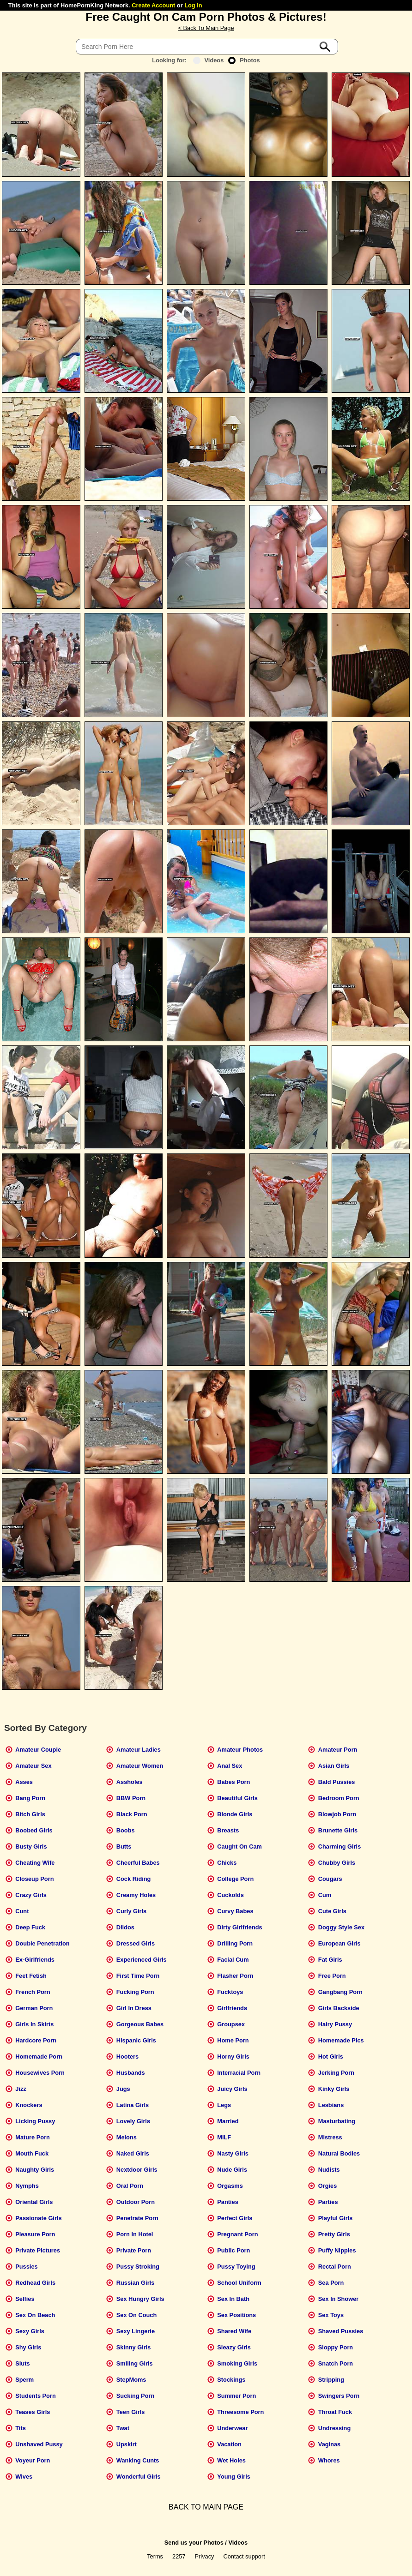 This screenshot has width=412, height=2576. I want to click on Nymphs, so click(27, 2185).